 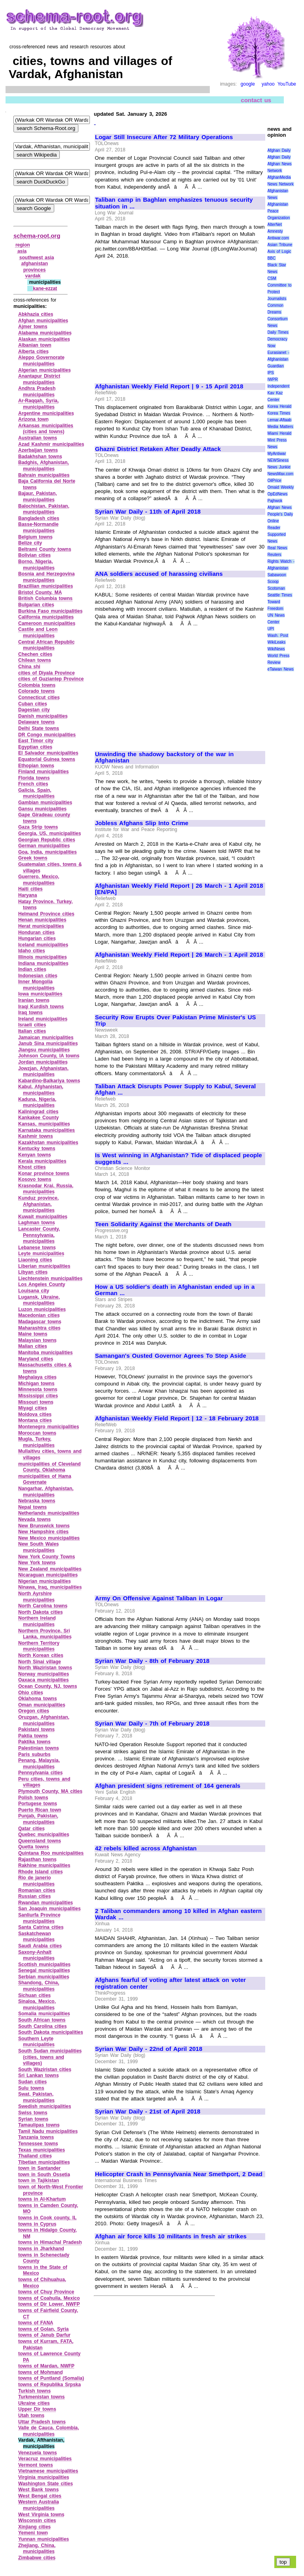 What do you see at coordinates (43, 1606) in the screenshot?
I see `North Carolina towns` at bounding box center [43, 1606].